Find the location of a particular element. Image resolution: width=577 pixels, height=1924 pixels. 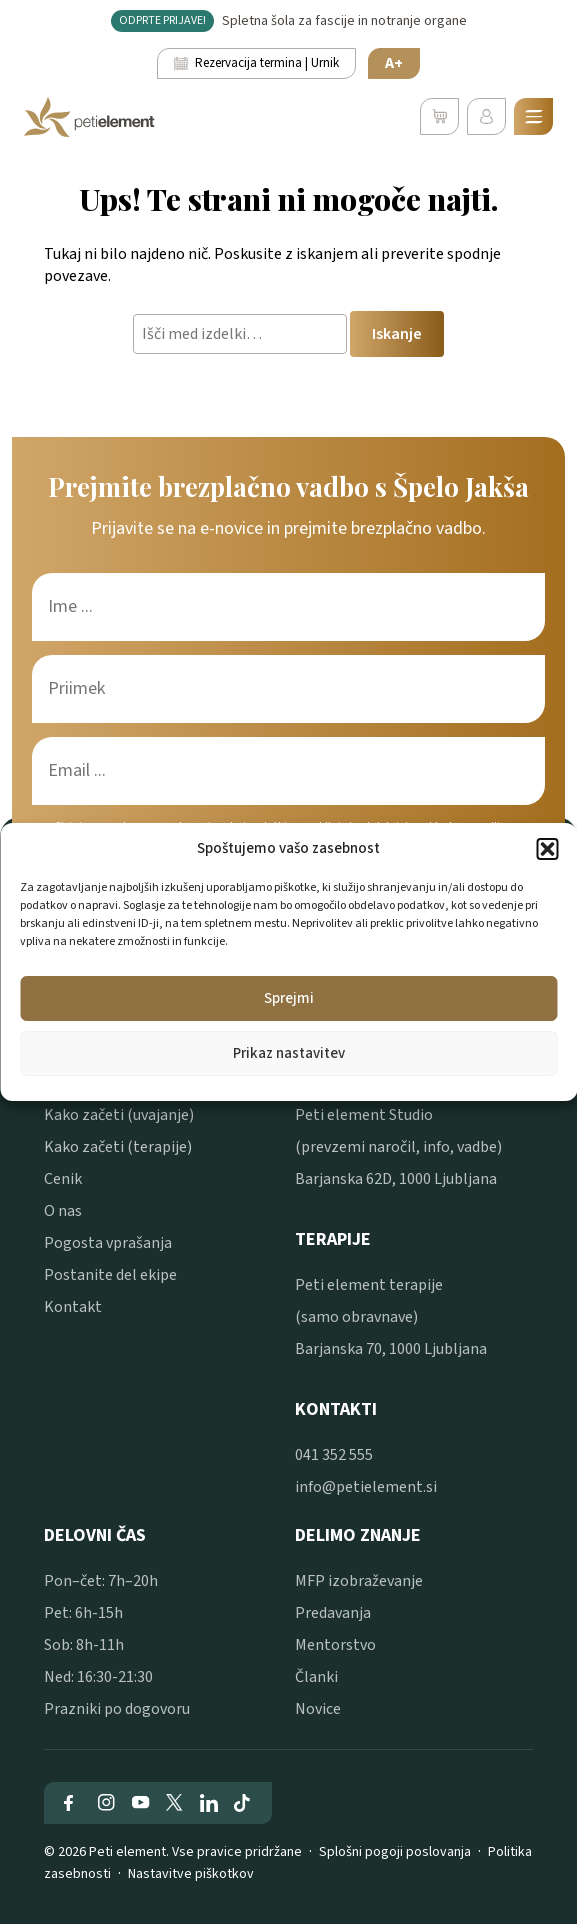

Peti element terapije (samo obravnave) Barjanska 70, 1000 Ljubljana is located at coordinates (391, 1317).